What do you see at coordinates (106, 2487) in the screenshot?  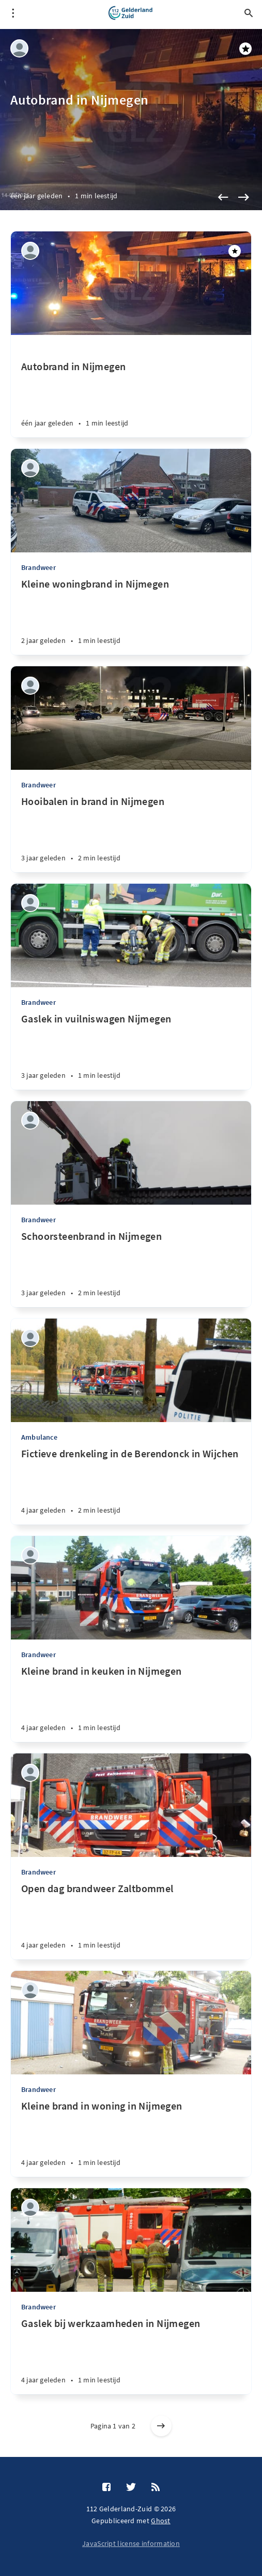 I see `[Facebook]` at bounding box center [106, 2487].